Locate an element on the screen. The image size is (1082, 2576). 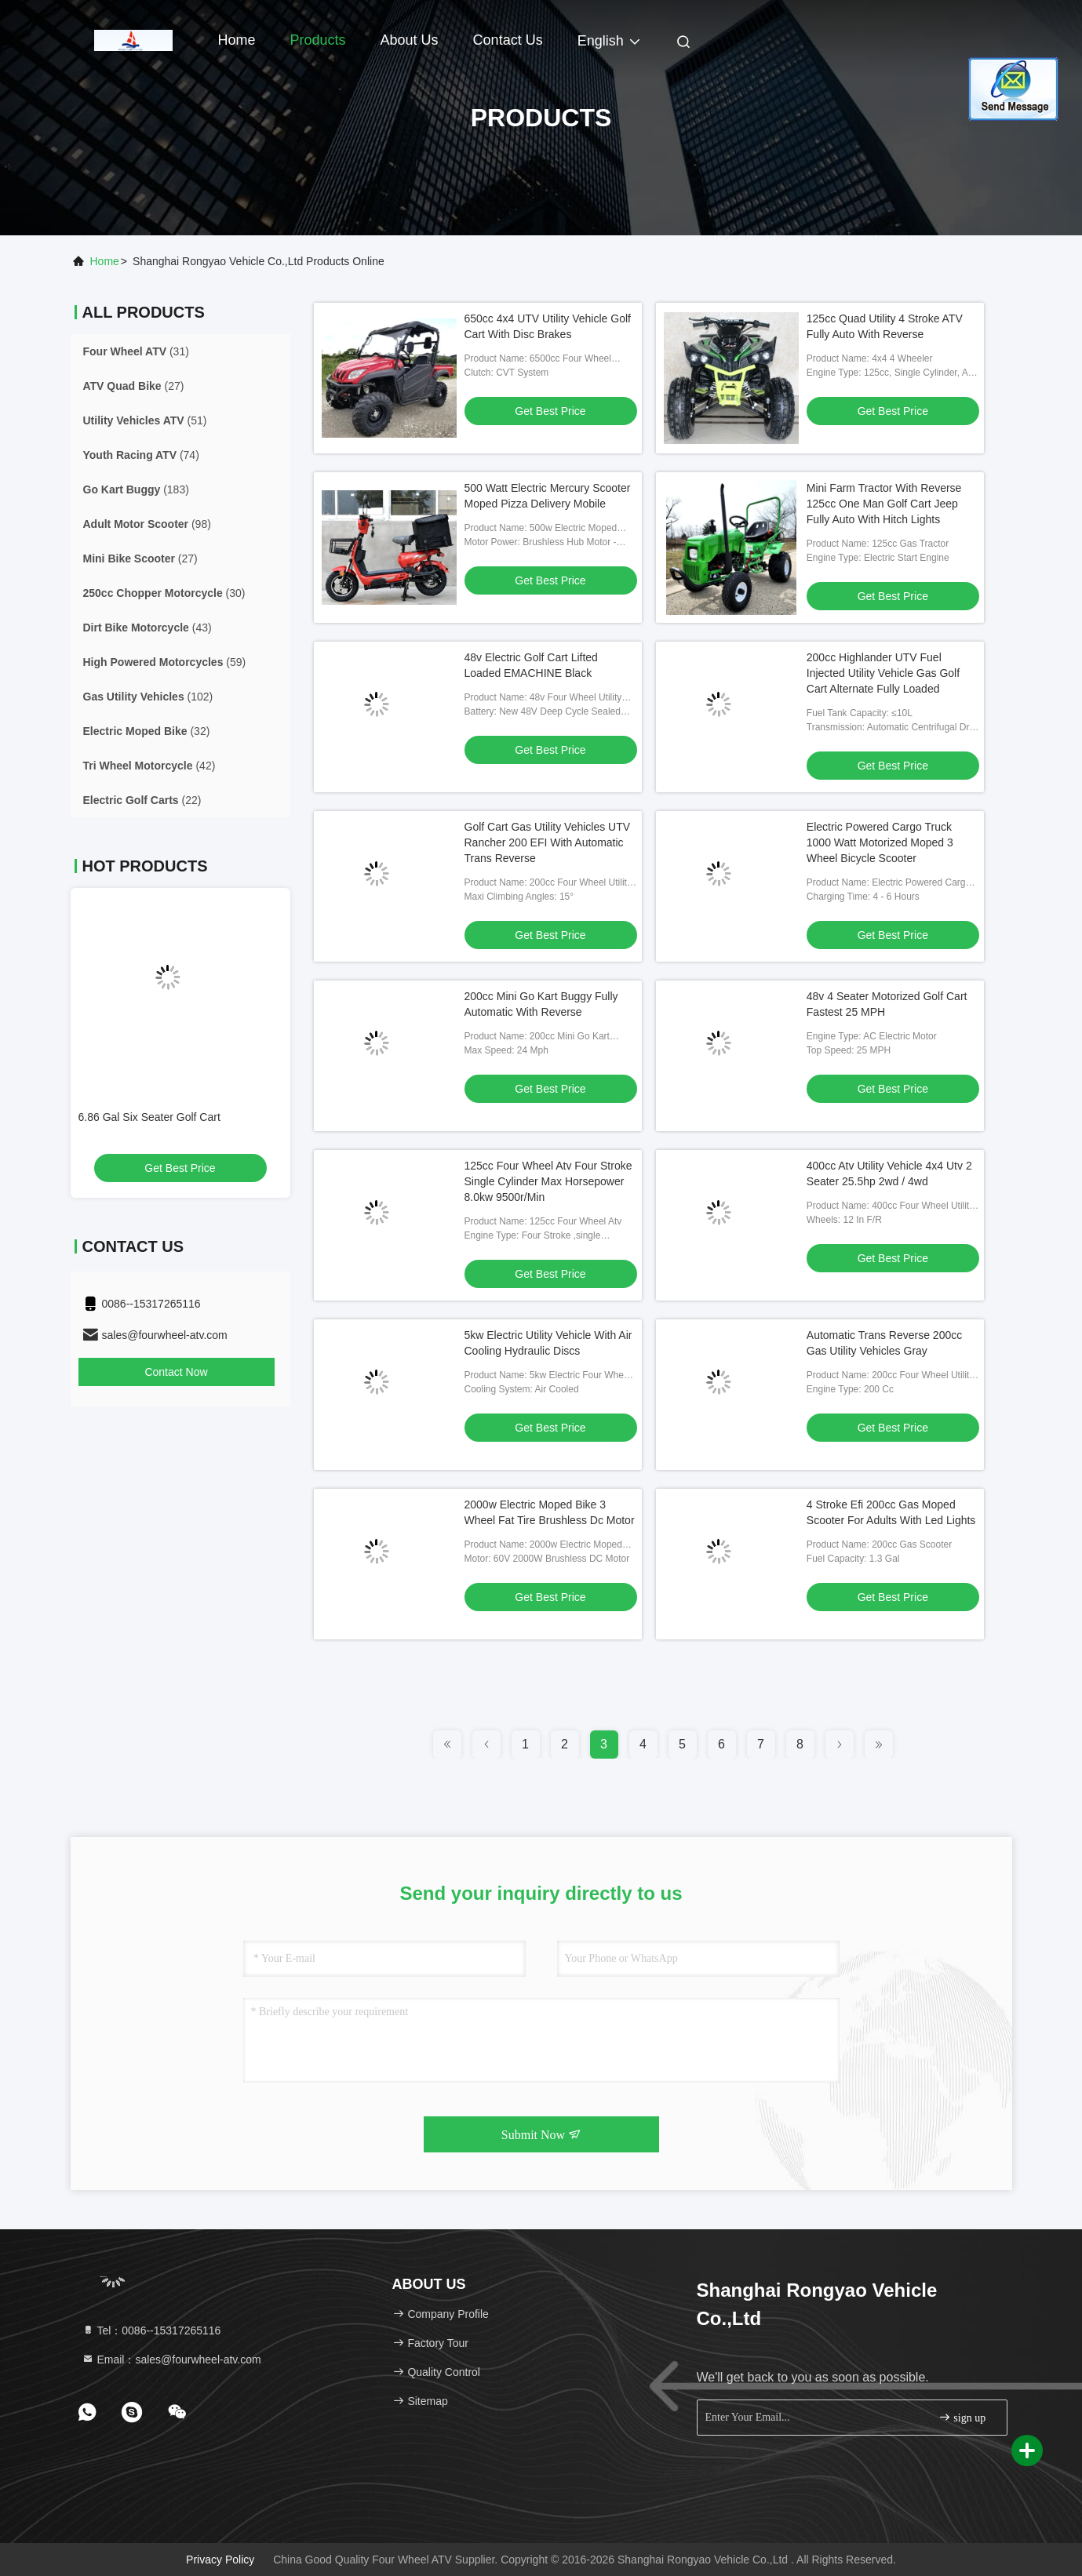
(183) is located at coordinates (136, 489).